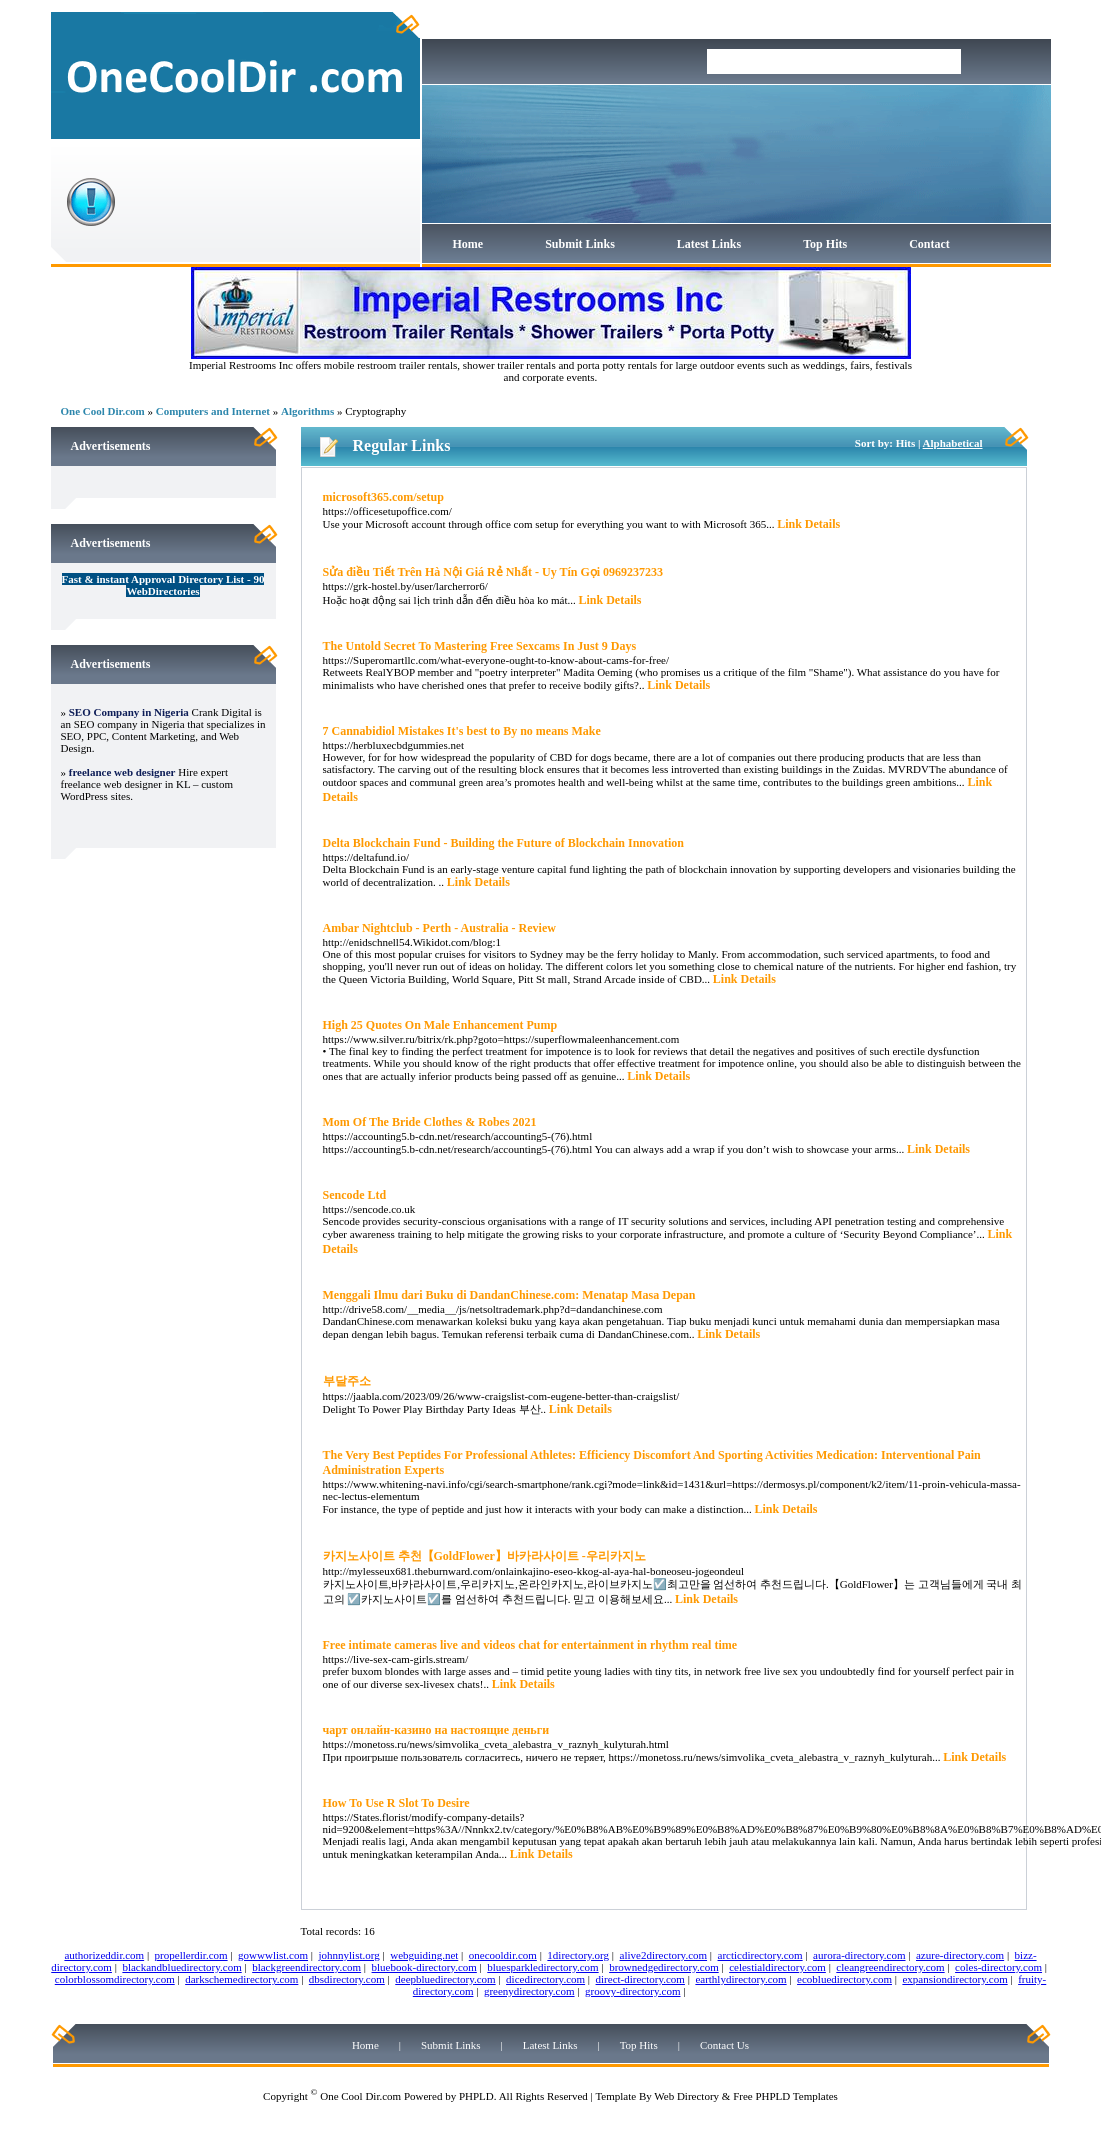 Image resolution: width=1101 pixels, height=2132 pixels. Describe the element at coordinates (468, 244) in the screenshot. I see `Home` at that location.